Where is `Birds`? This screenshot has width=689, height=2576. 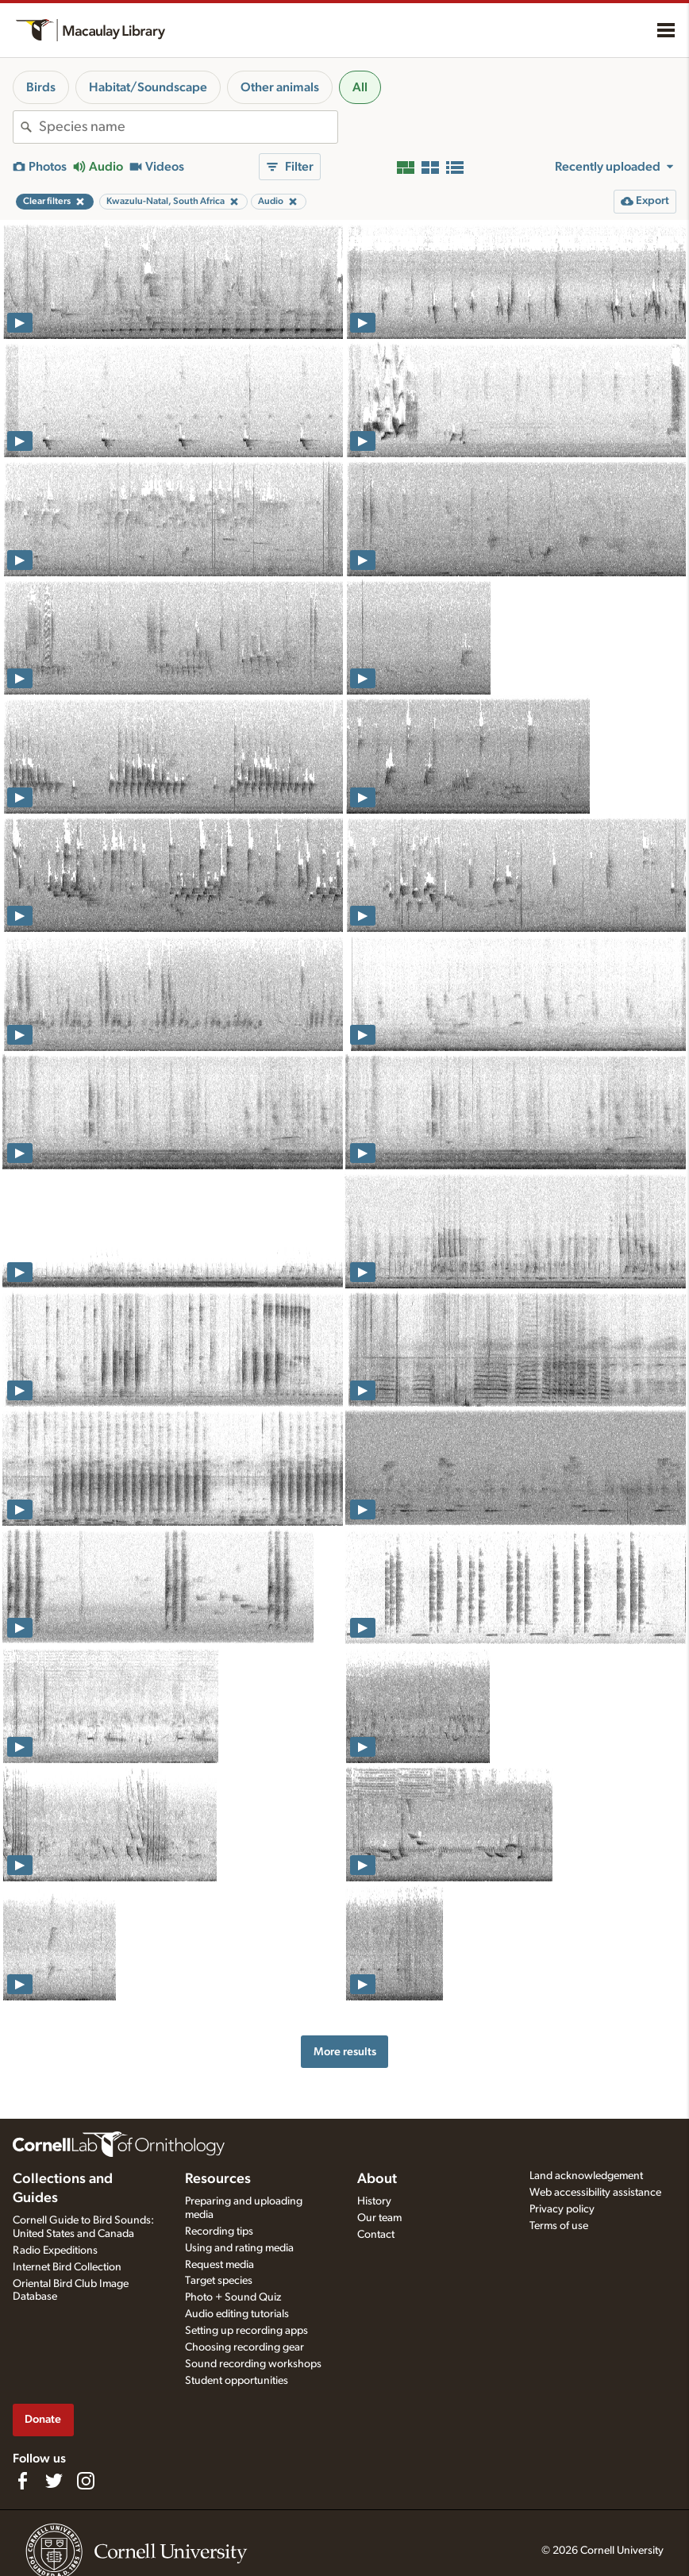 Birds is located at coordinates (41, 87).